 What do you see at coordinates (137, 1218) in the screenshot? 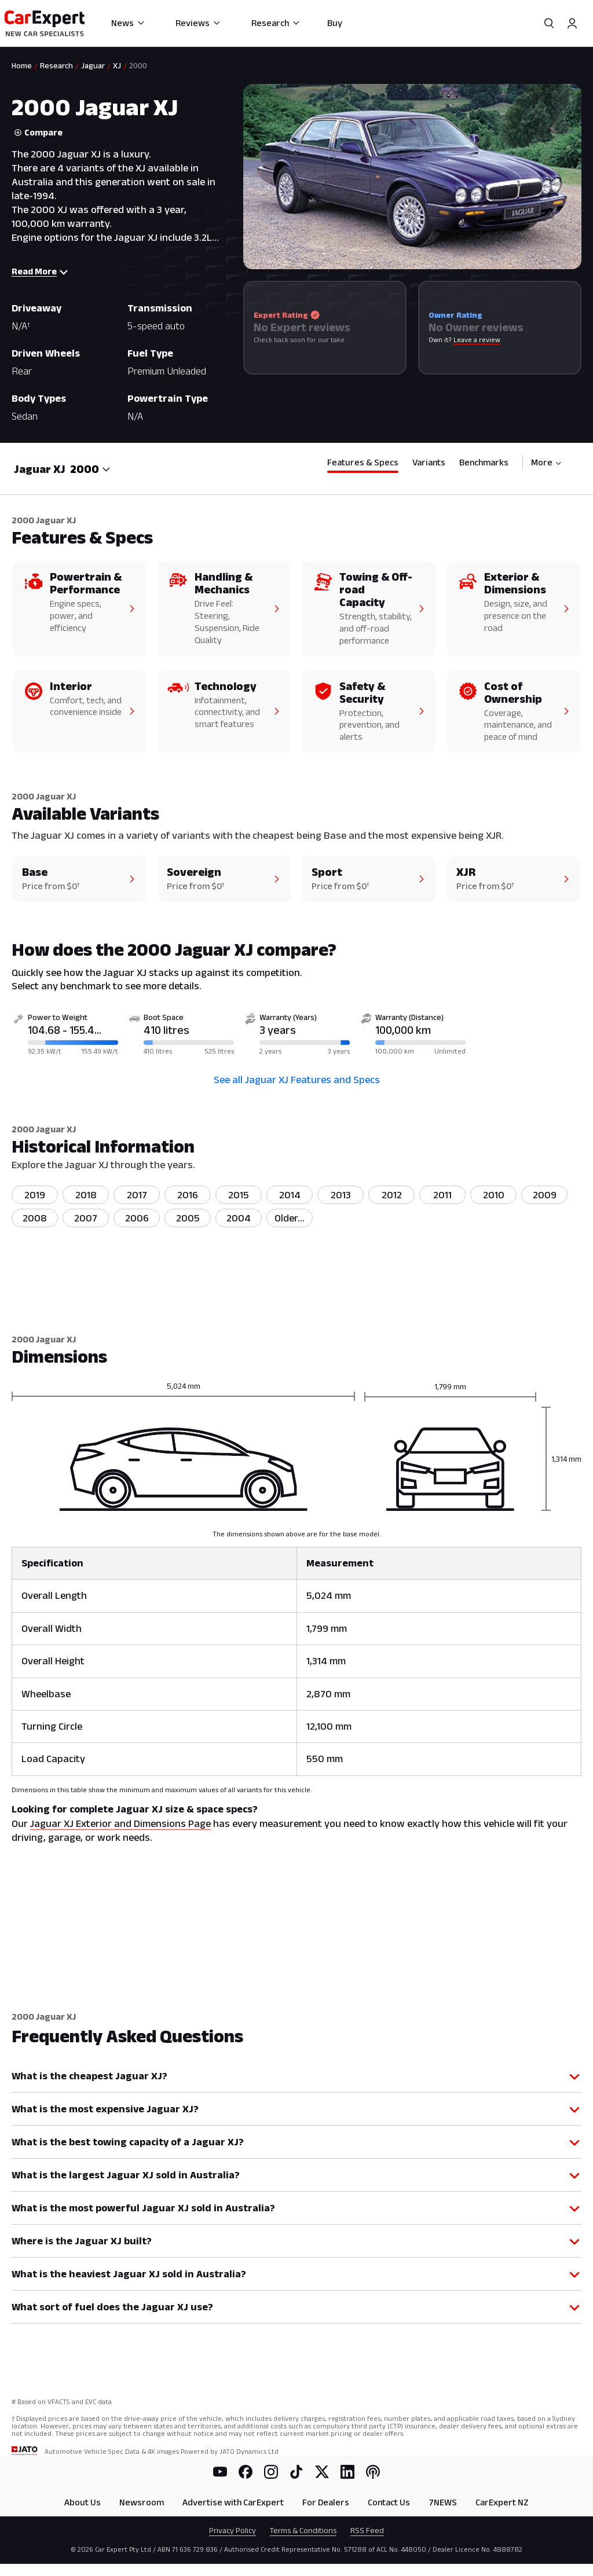
I see `2006` at bounding box center [137, 1218].